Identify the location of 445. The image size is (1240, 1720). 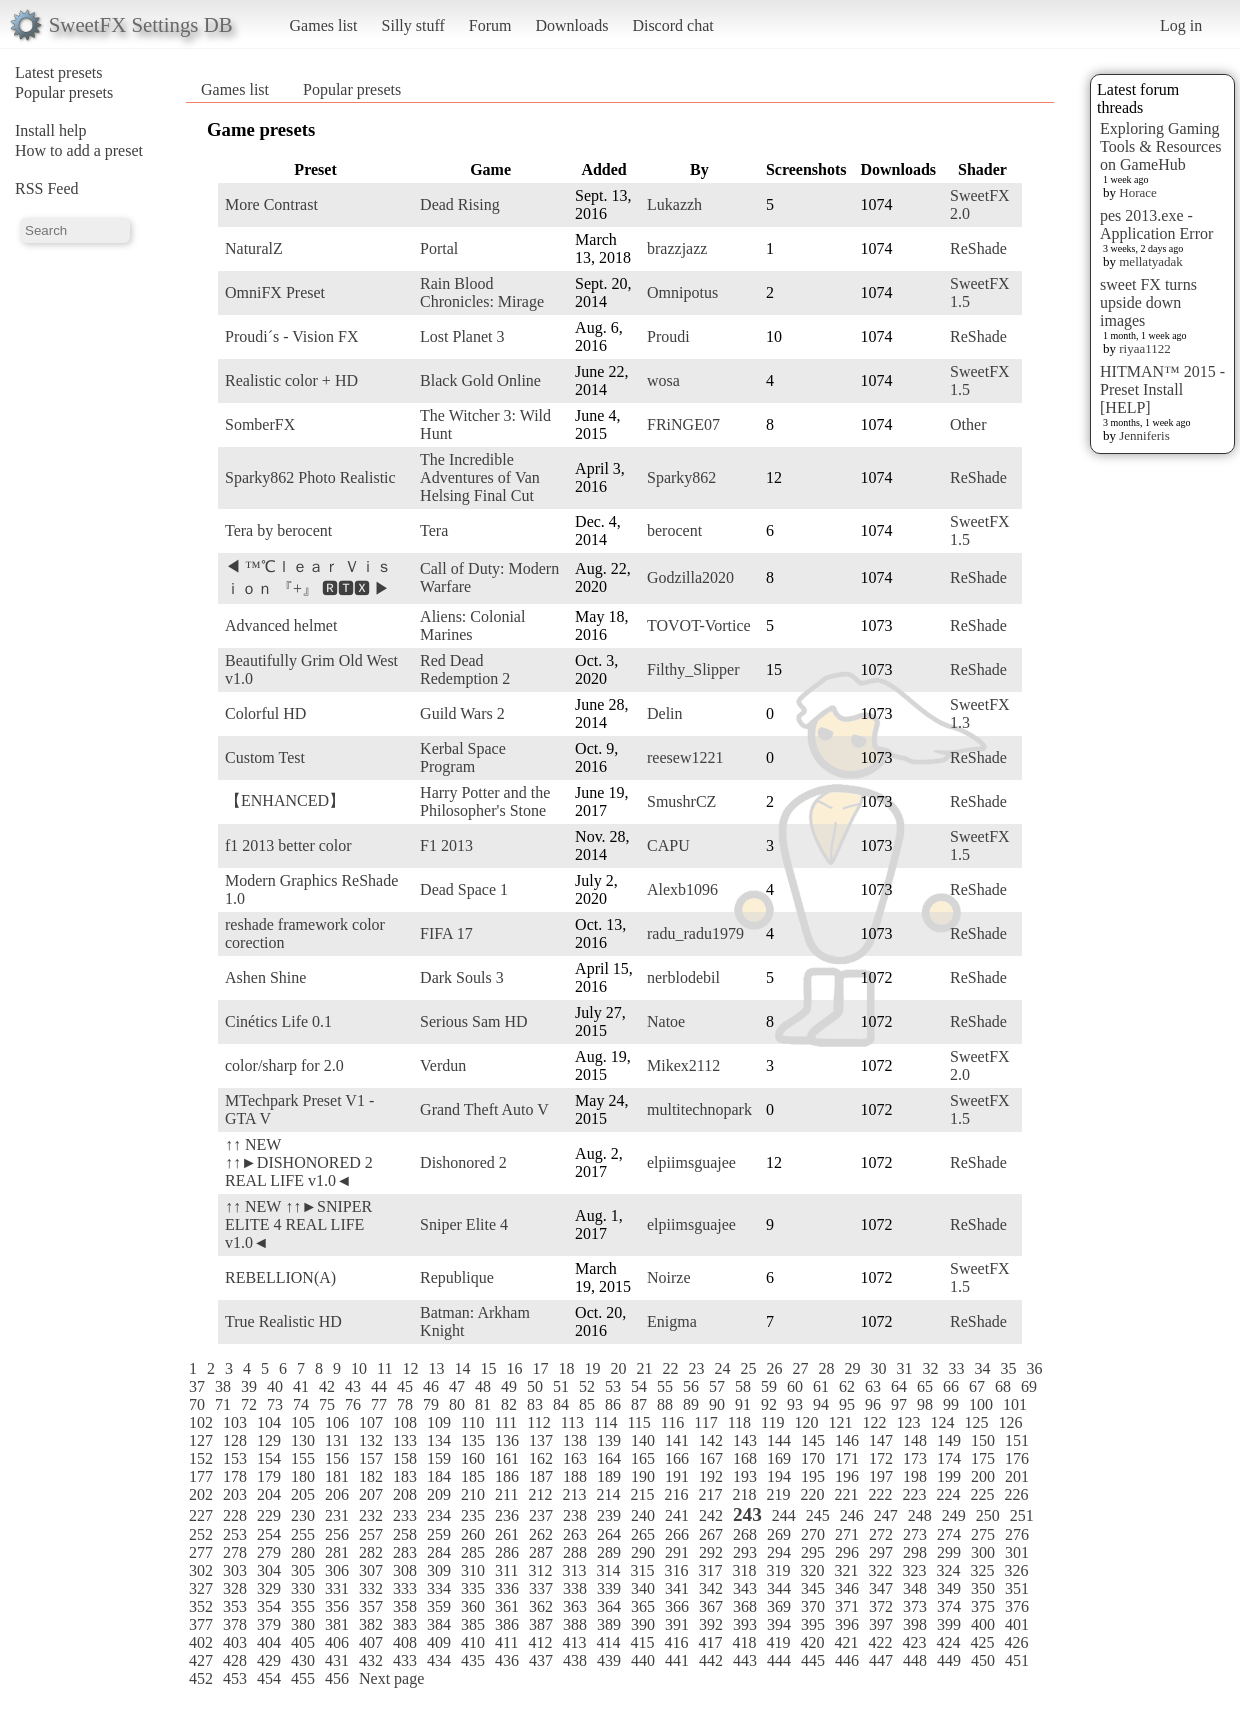
(813, 1660).